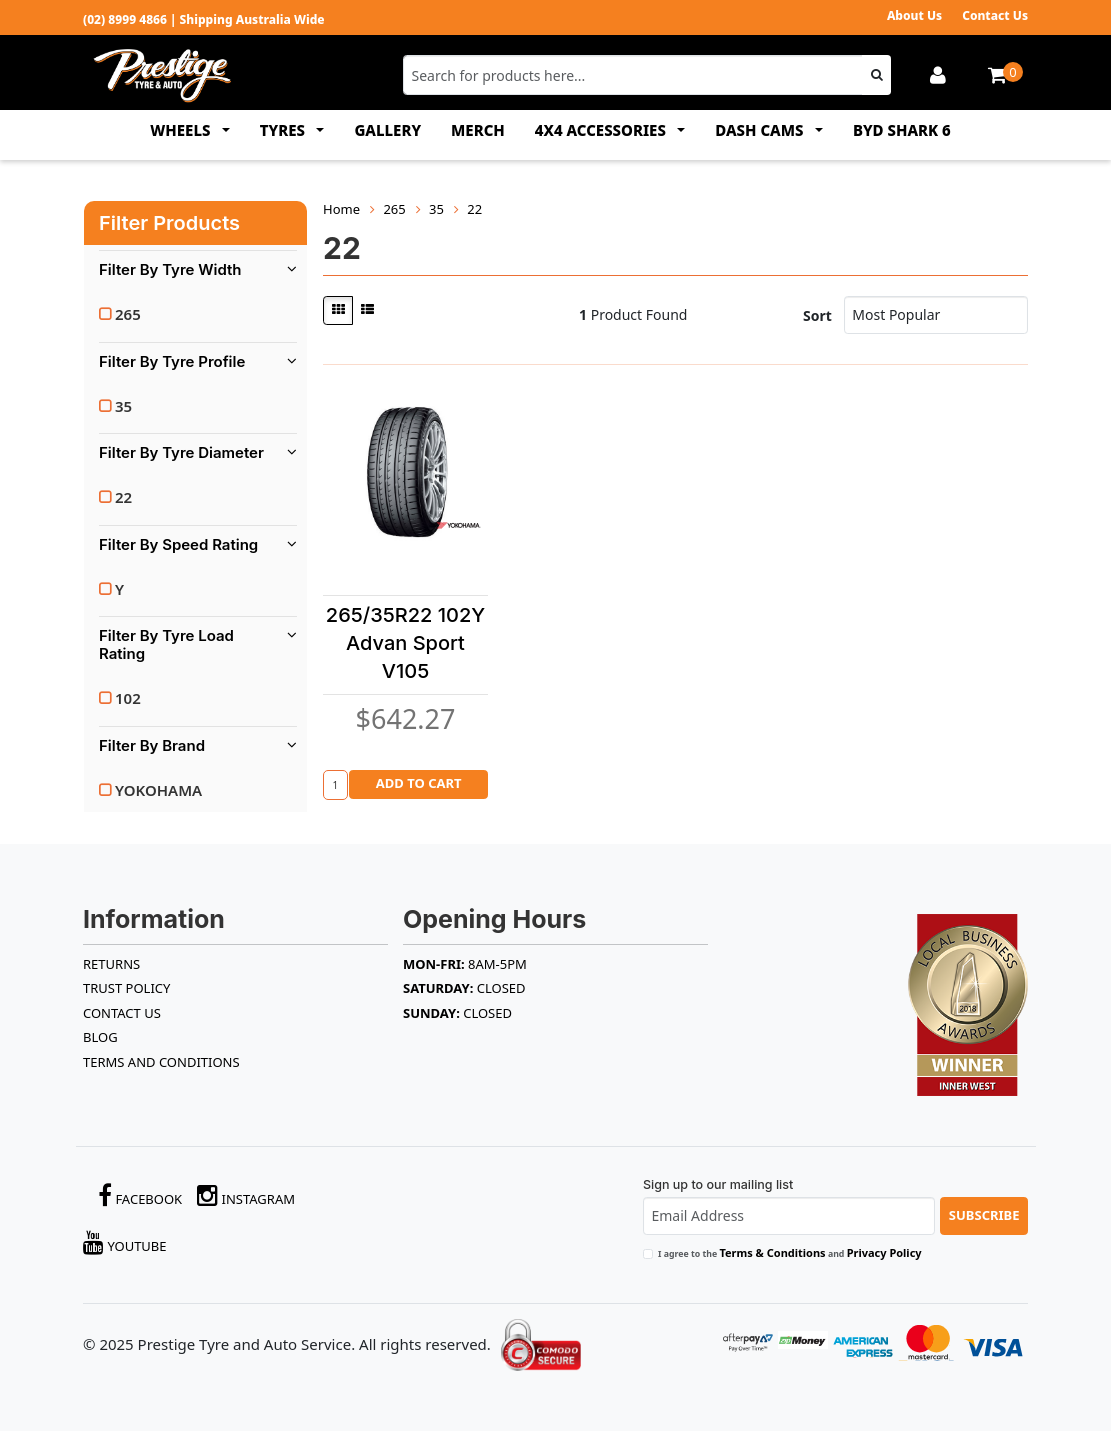 The image size is (1111, 1431). Describe the element at coordinates (128, 698) in the screenshot. I see `102` at that location.